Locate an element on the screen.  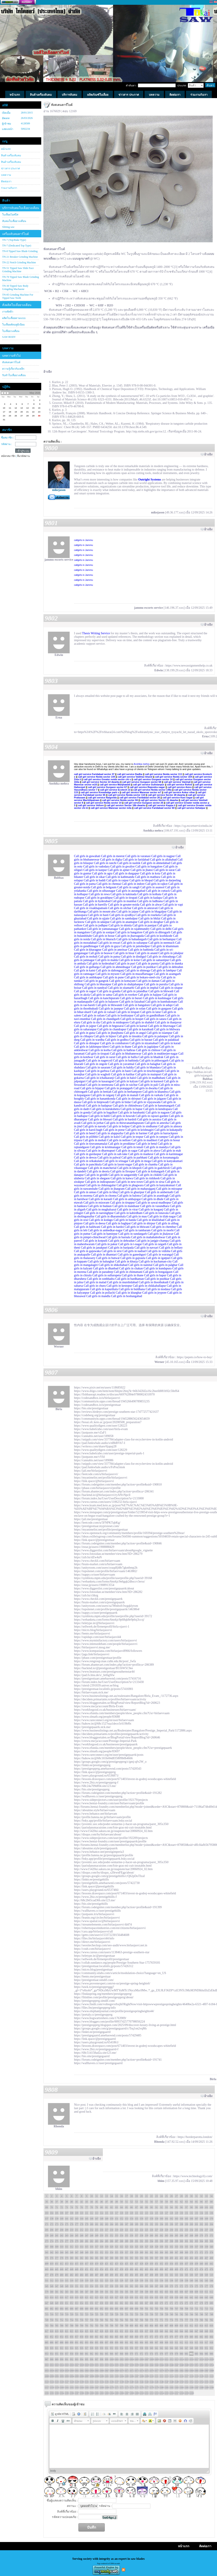
สั่งผลิตใบเลื่อยวงเดือน is located at coordinates (16, 305).